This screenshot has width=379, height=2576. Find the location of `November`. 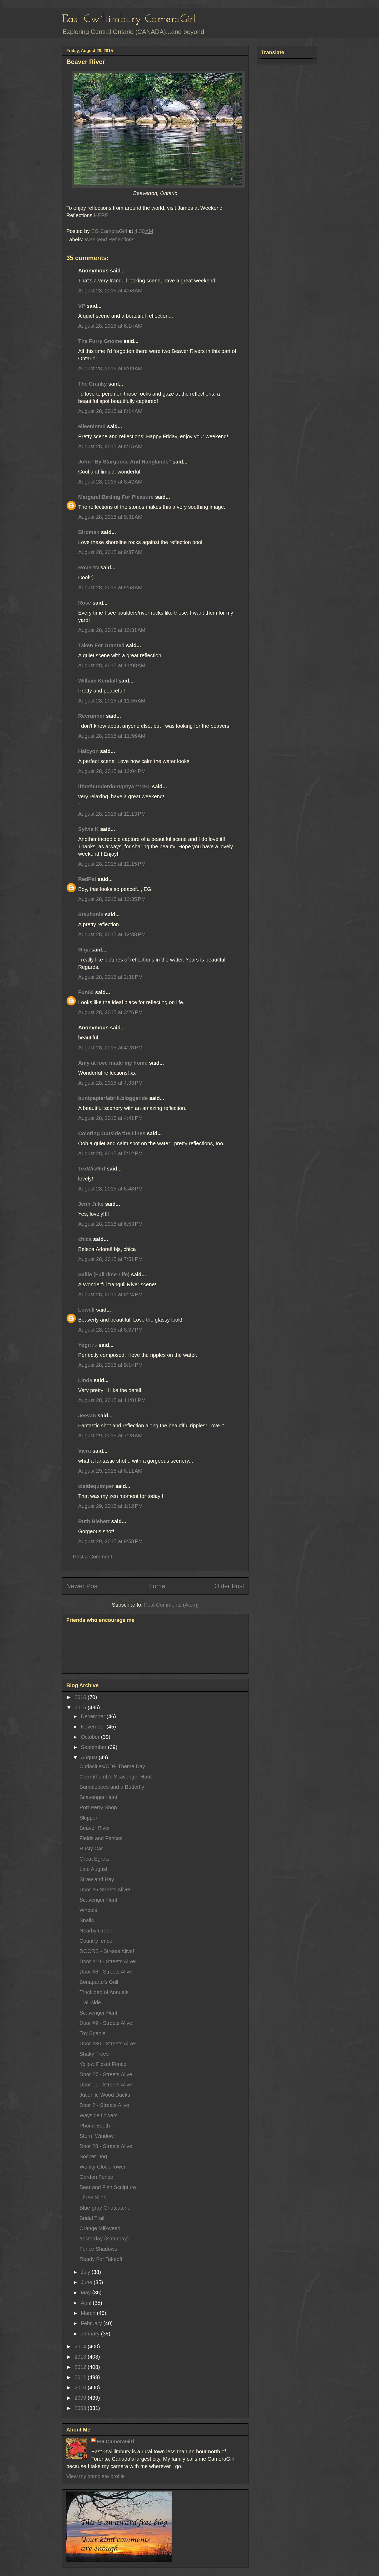

November is located at coordinates (94, 1727).